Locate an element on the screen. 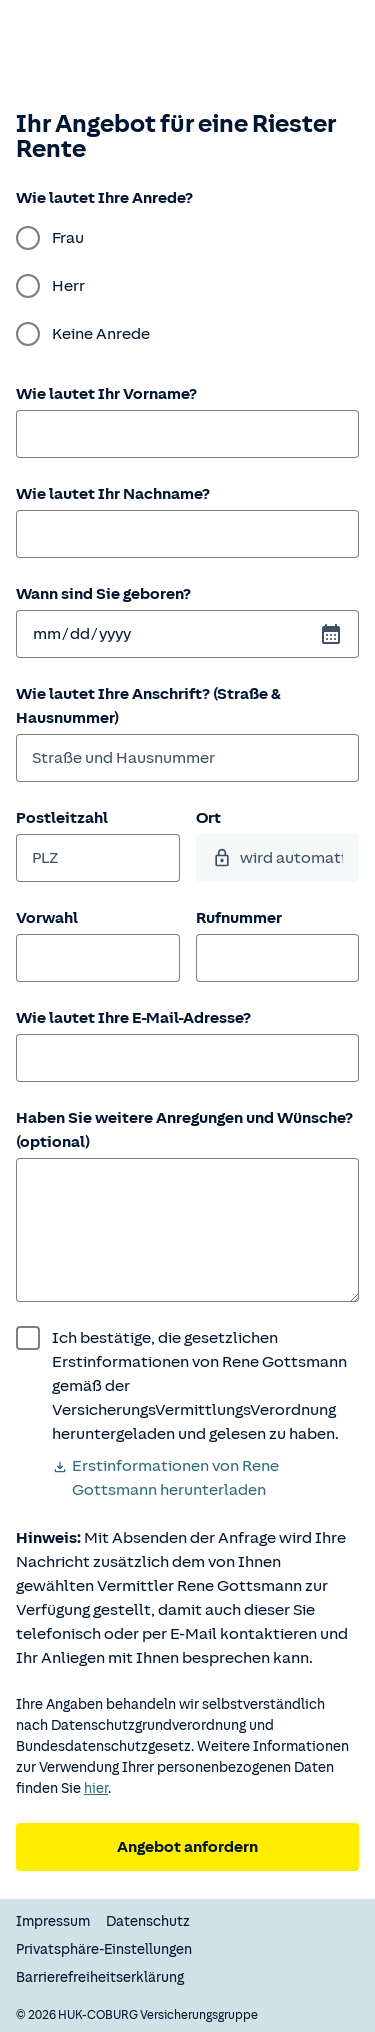  Angebot anfordern is located at coordinates (187, 1847).